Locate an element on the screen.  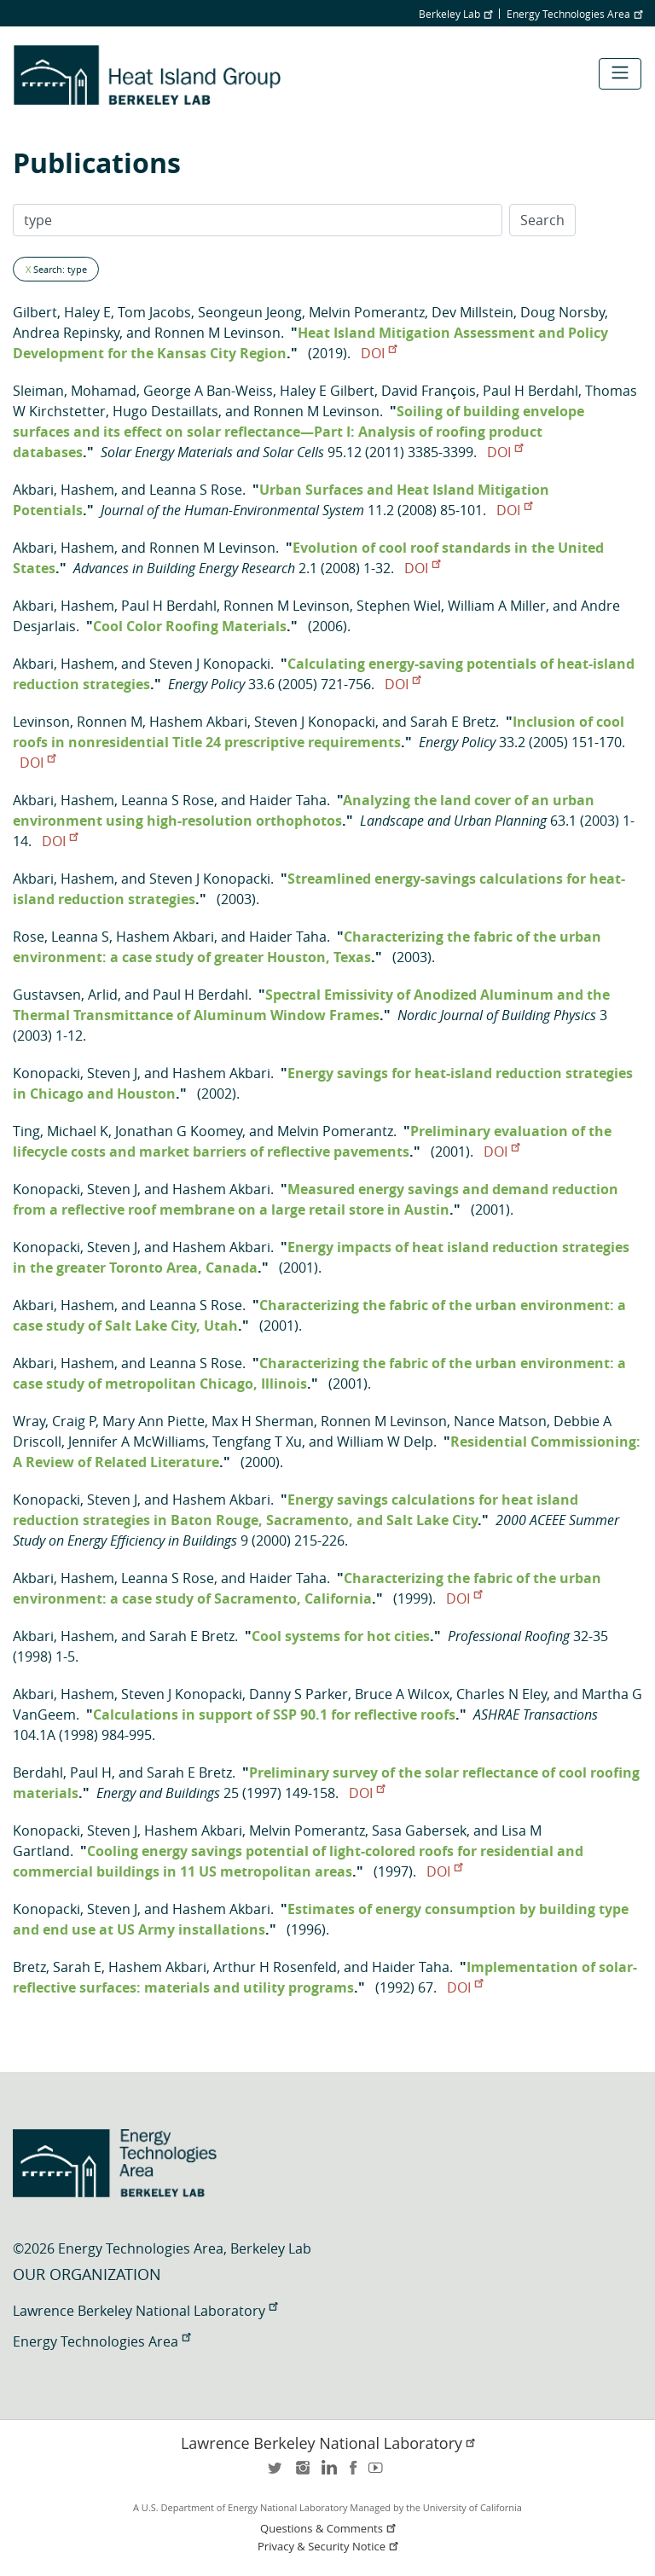
Hashem Akbari is located at coordinates (198, 721).